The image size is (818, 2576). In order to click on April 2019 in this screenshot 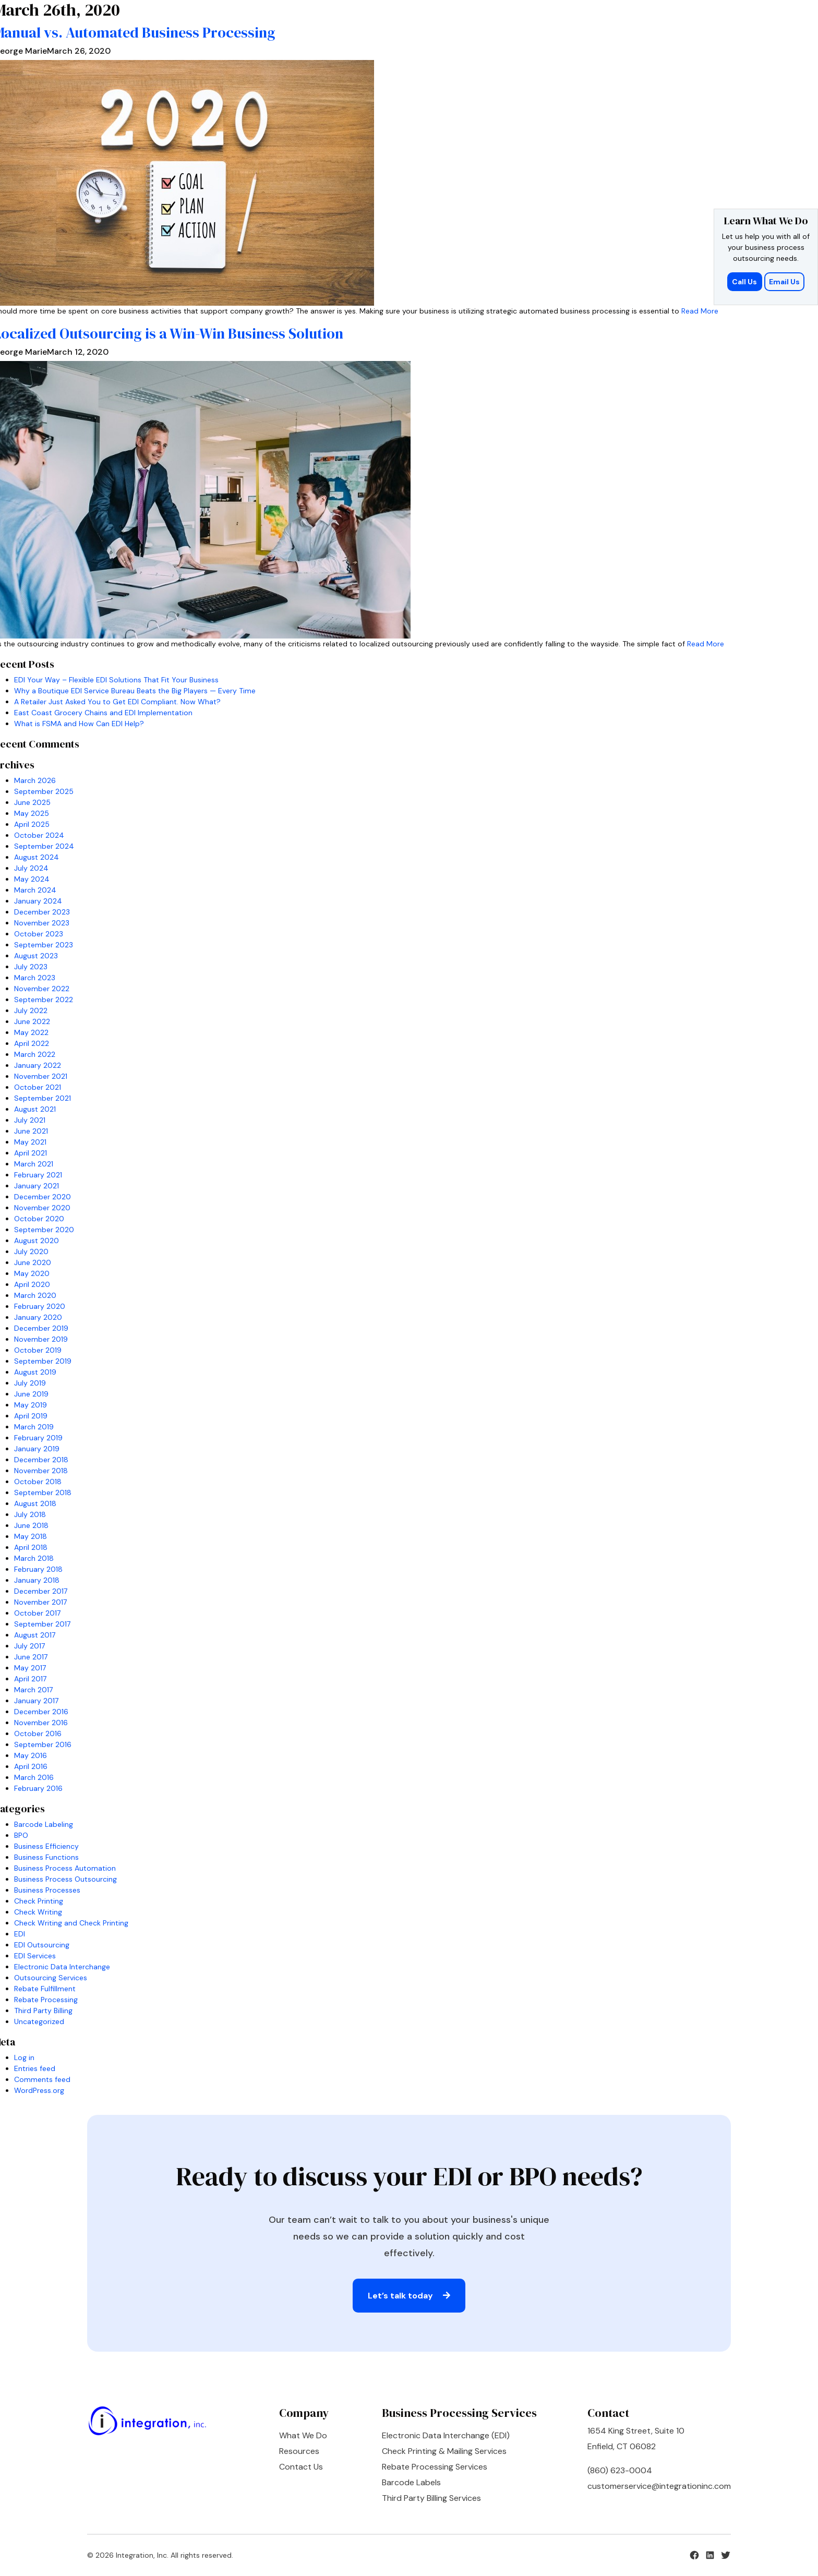, I will do `click(30, 1416)`.